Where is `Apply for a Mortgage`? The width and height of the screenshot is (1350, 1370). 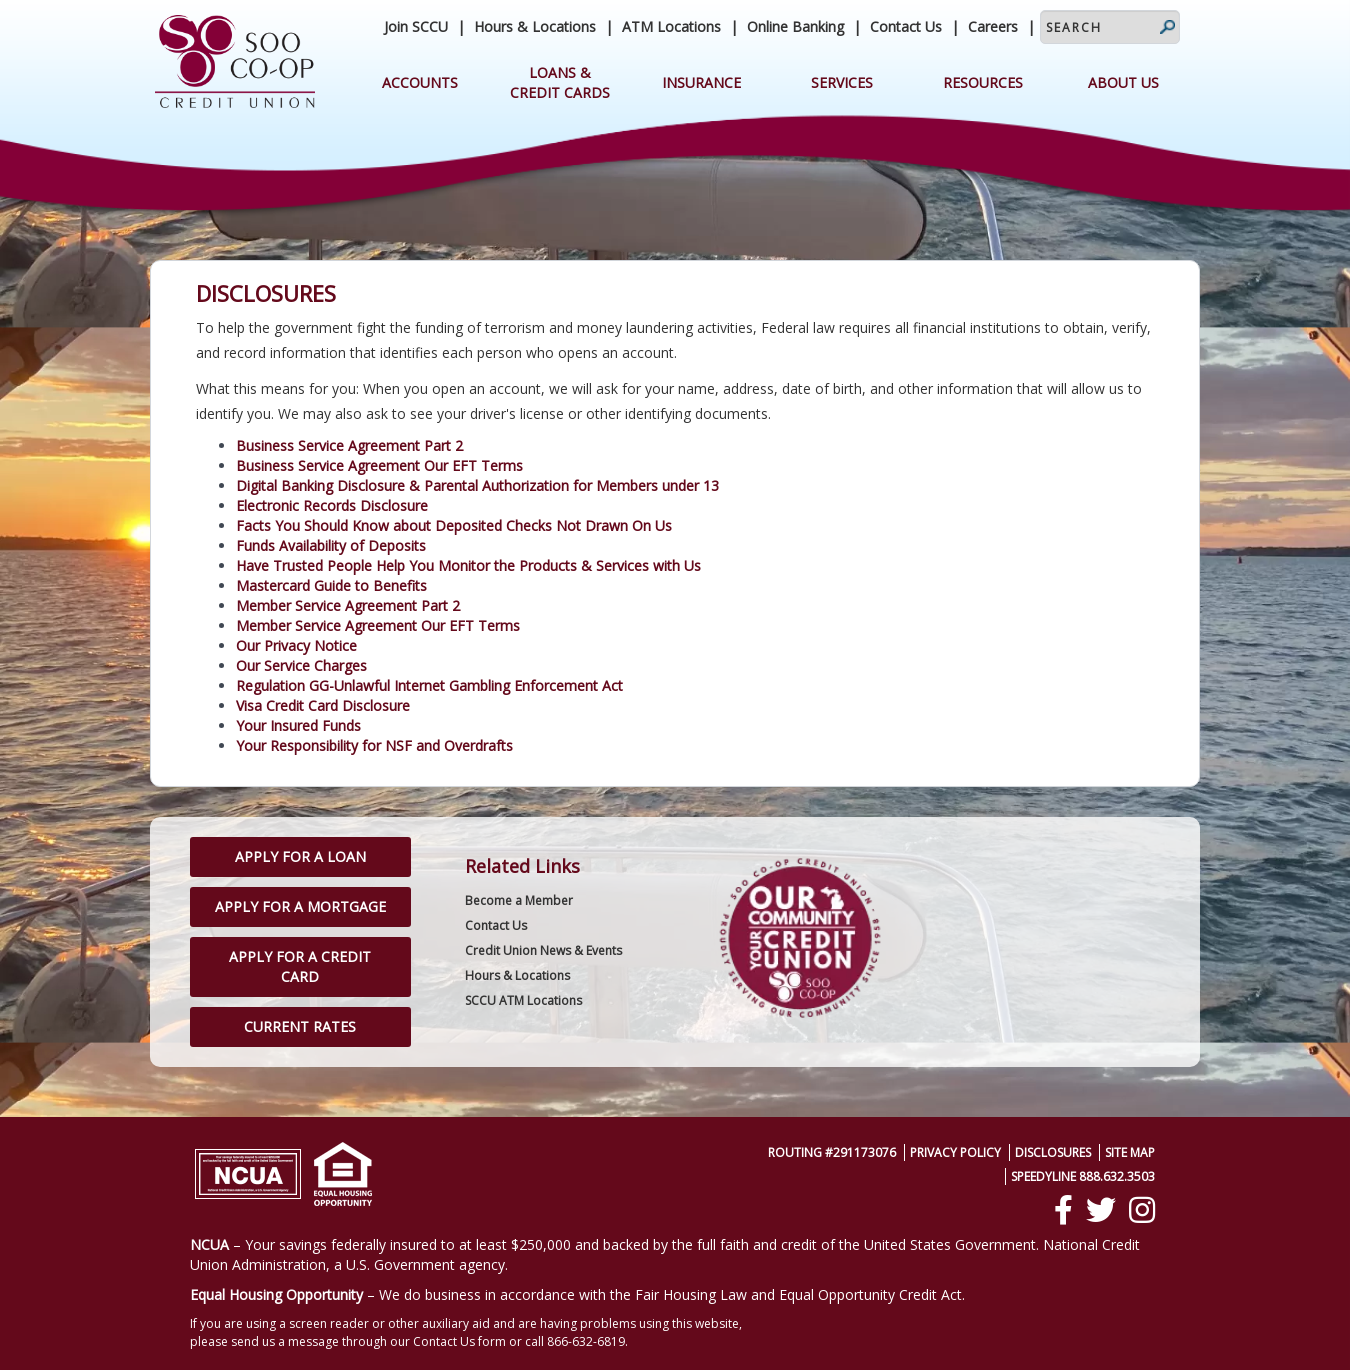
Apply for a Mortgage is located at coordinates (300, 906).